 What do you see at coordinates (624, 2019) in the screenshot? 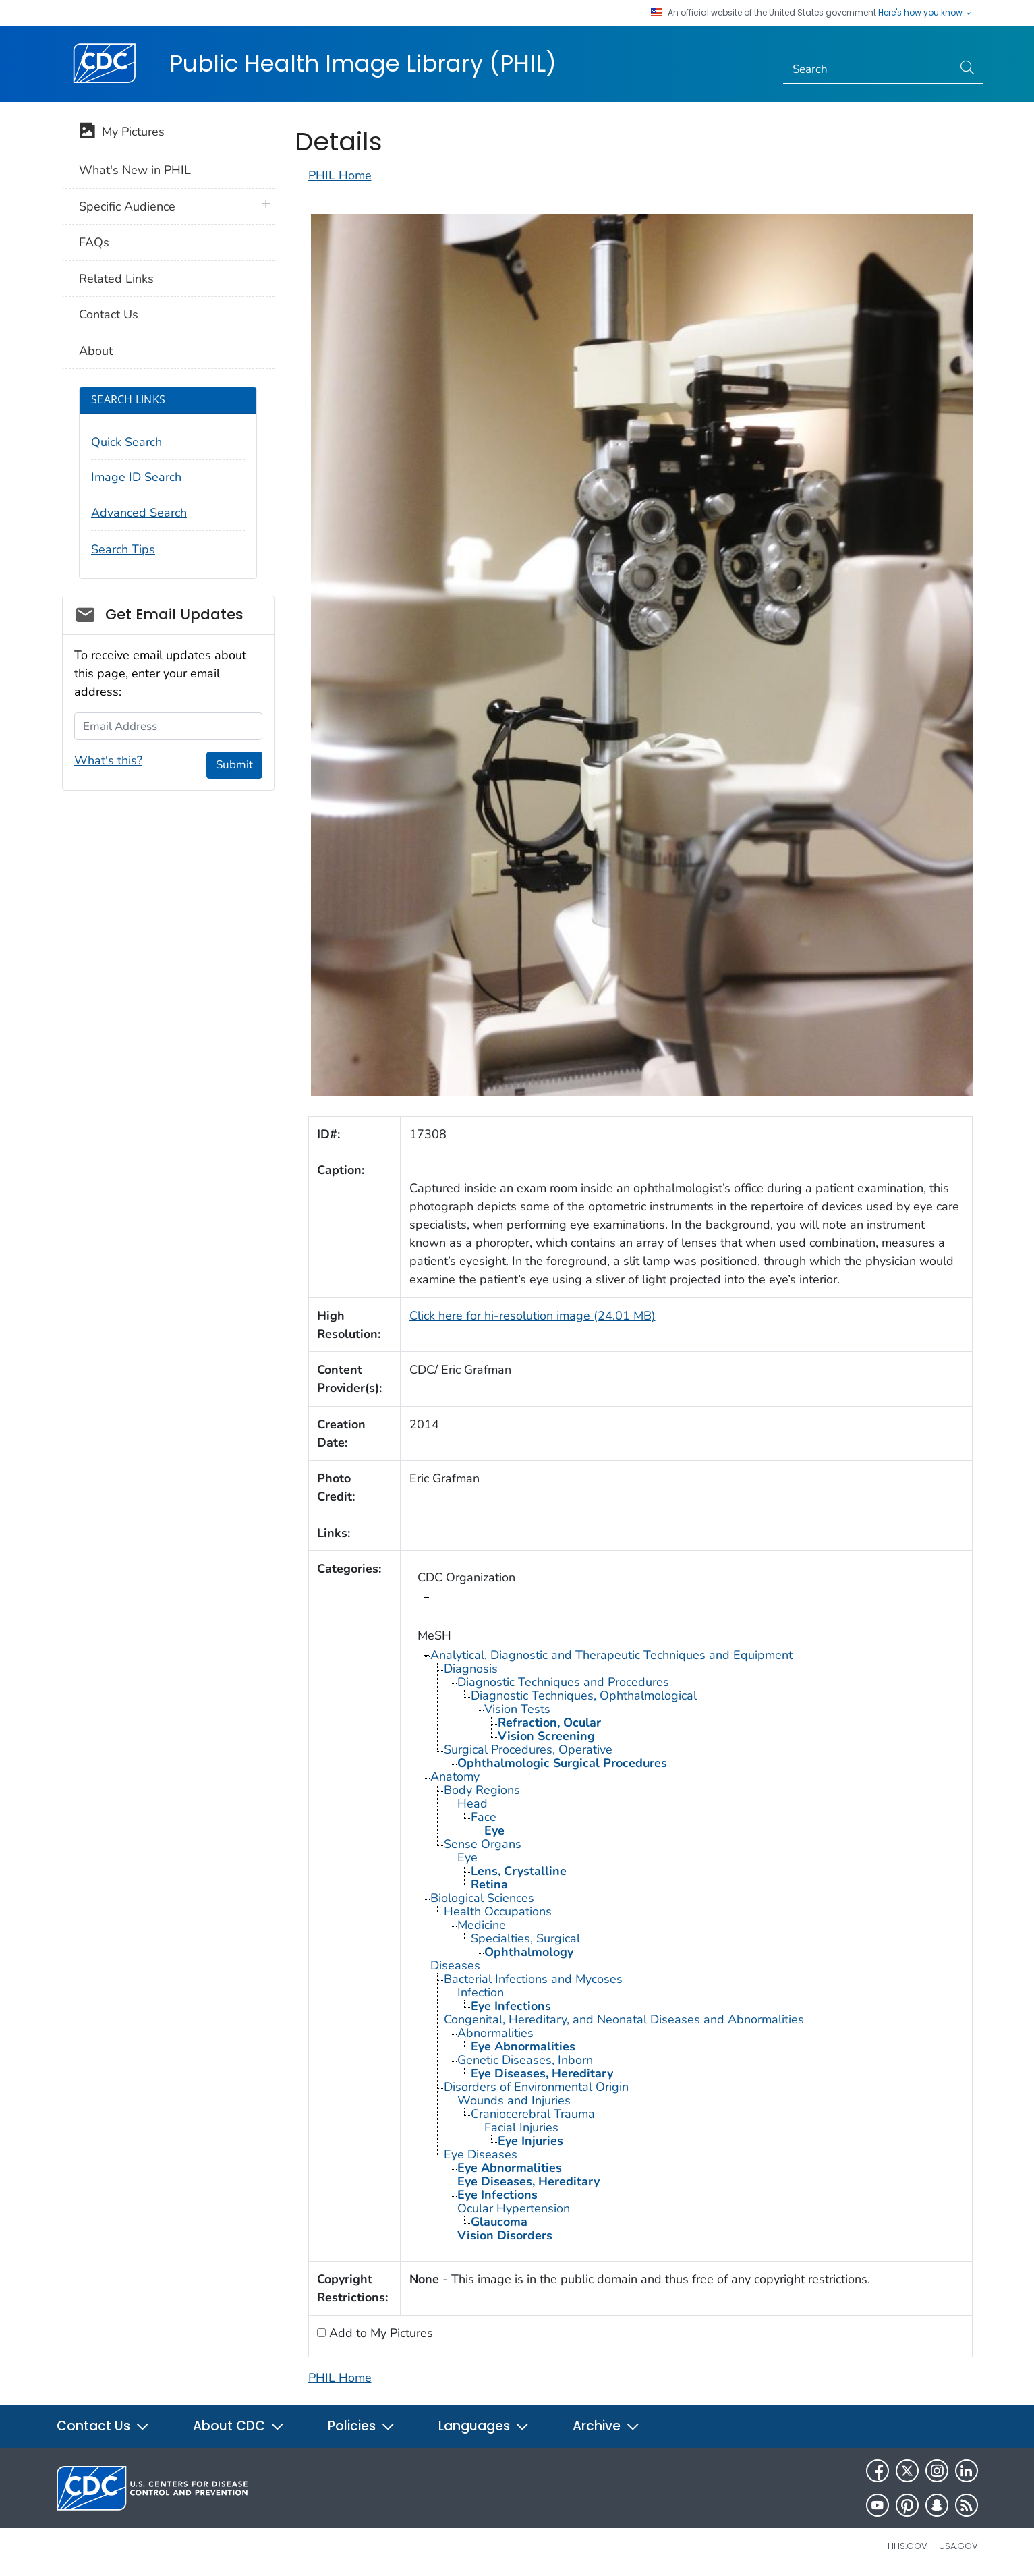
I see `Congenital, Hereditary, and Neonatal Diseases and Abnormalities` at bounding box center [624, 2019].